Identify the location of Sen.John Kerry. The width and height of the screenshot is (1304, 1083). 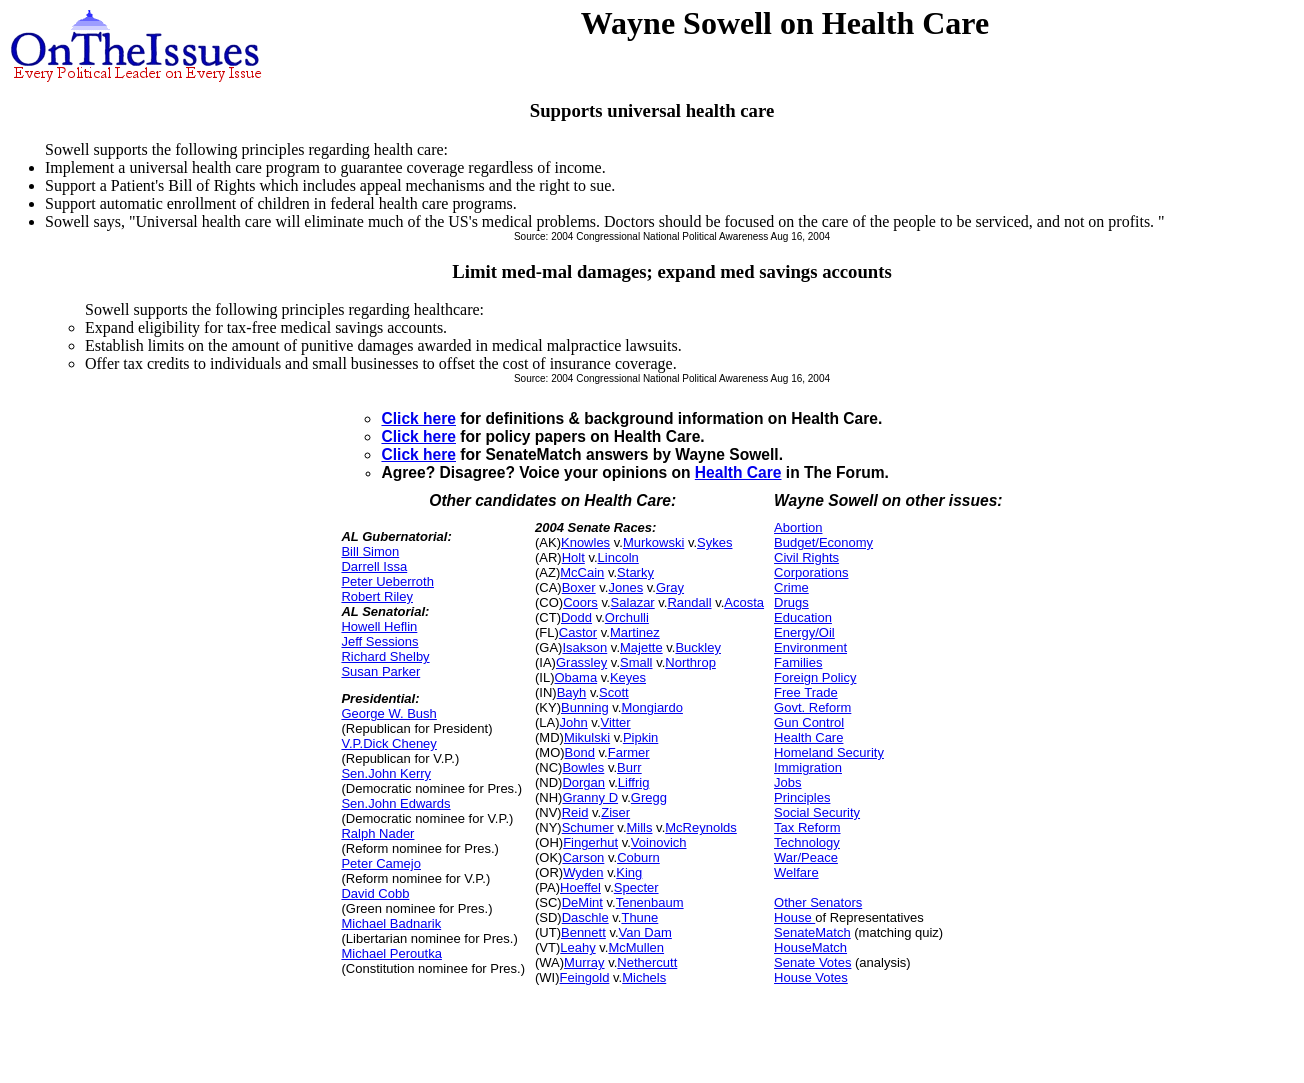
(386, 773).